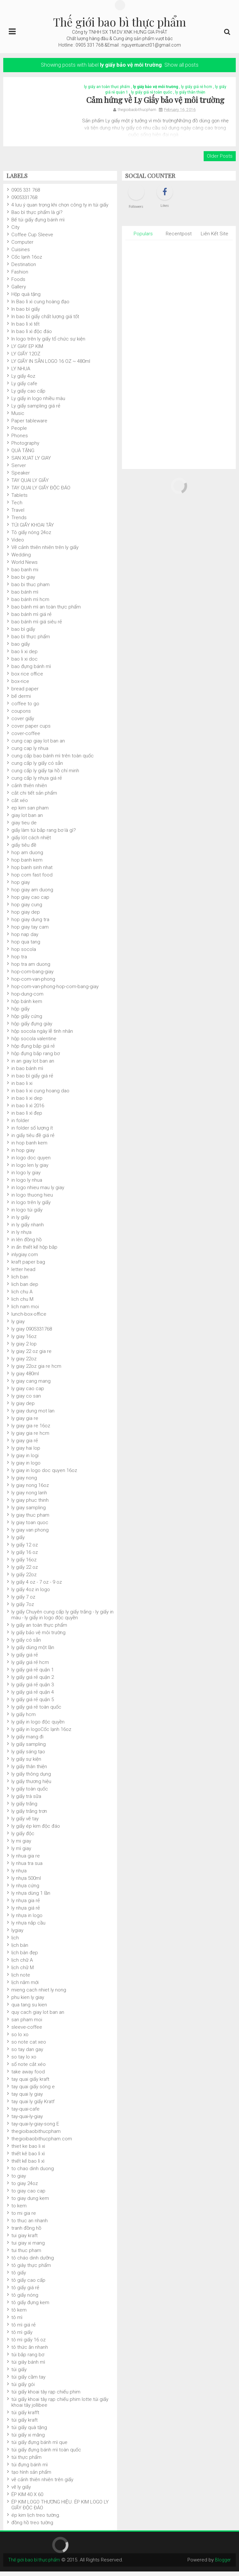 The image size is (239, 2576). Describe the element at coordinates (26, 2255) in the screenshot. I see `tui thuc pham` at that location.